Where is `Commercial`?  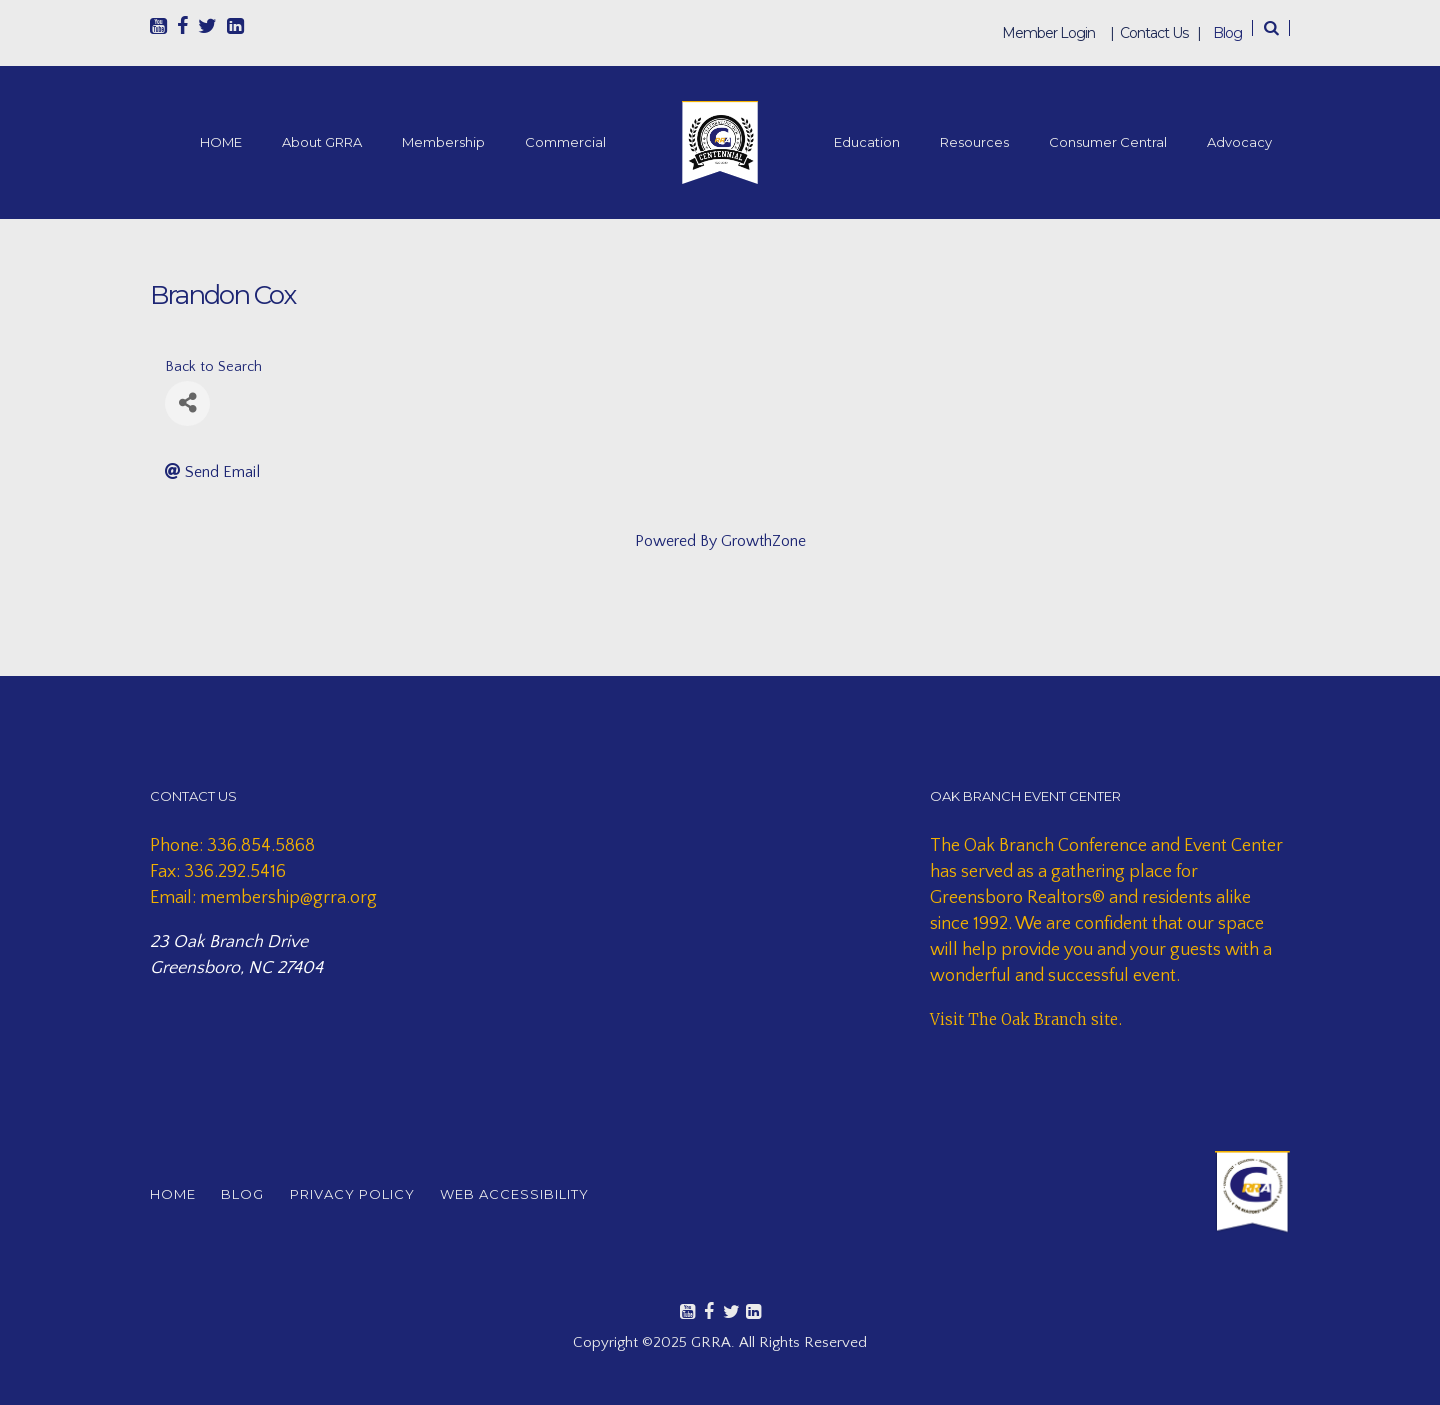
Commercial is located at coordinates (565, 142).